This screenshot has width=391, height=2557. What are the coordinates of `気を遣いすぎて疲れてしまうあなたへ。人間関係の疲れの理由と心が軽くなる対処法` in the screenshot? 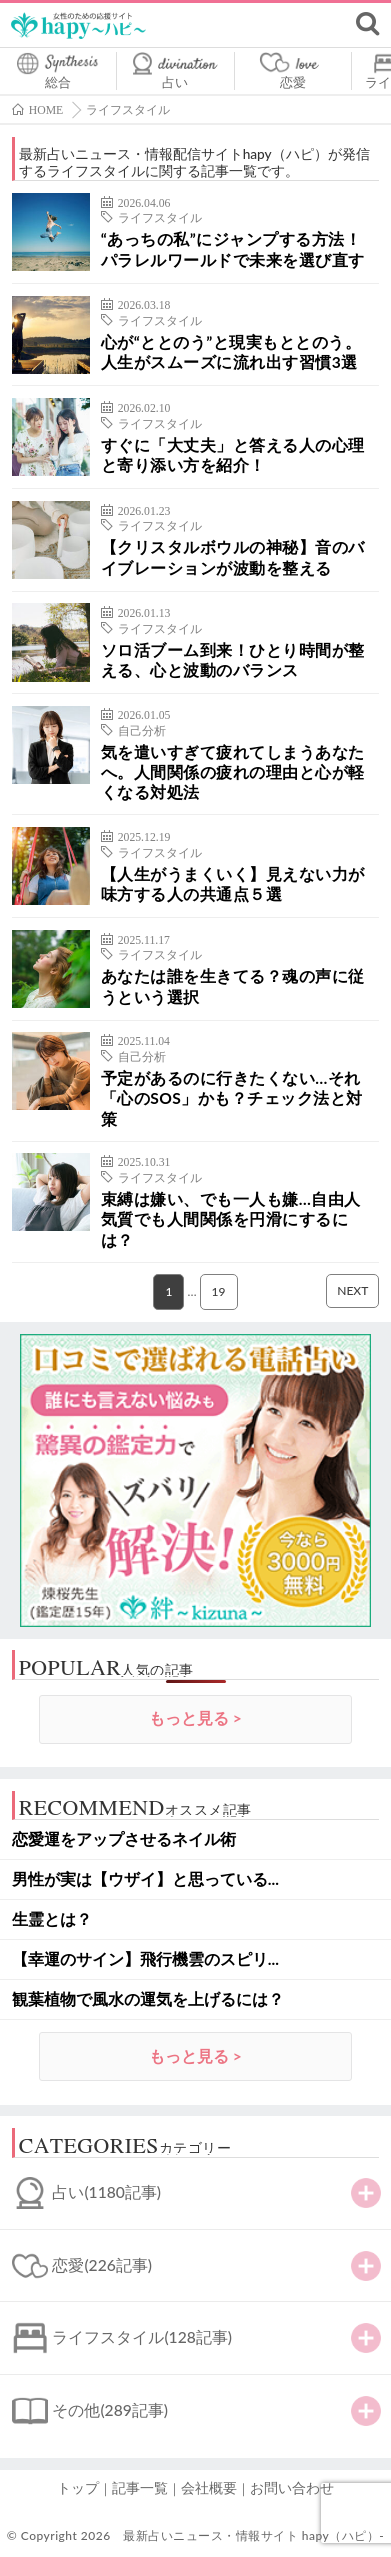 It's located at (233, 772).